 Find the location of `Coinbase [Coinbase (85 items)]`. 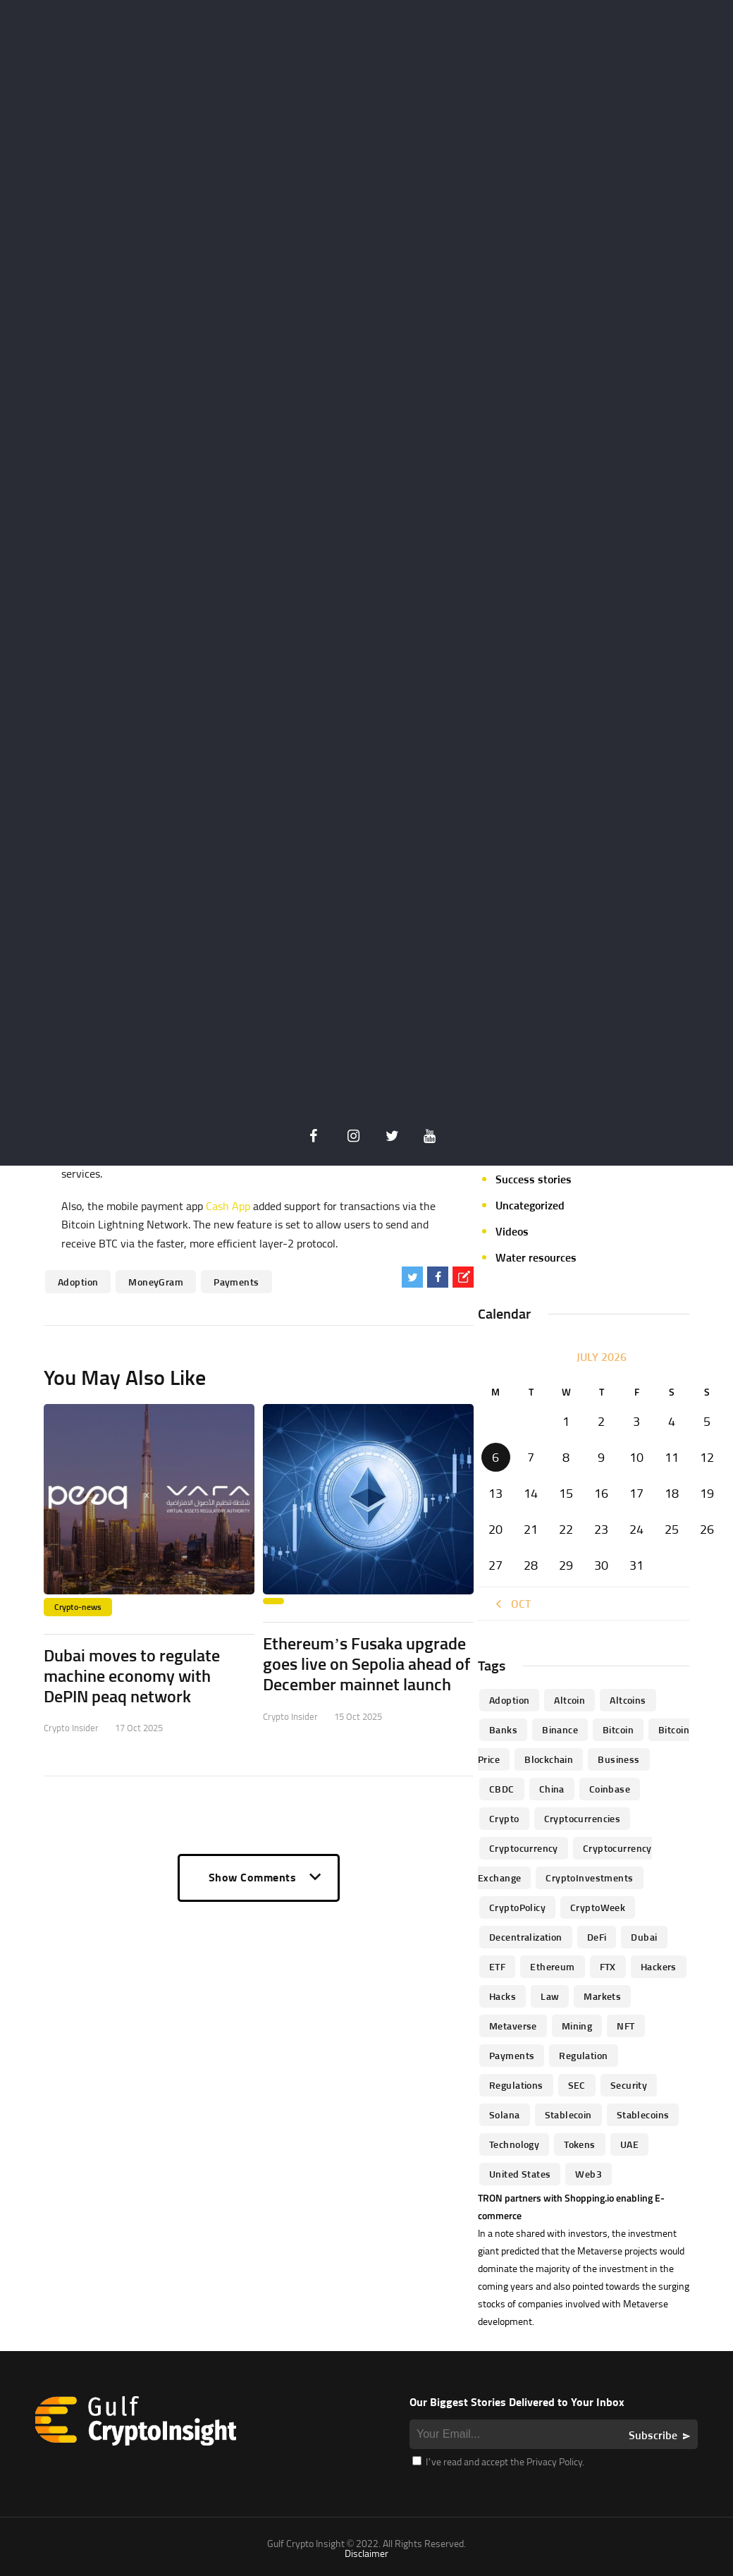

Coinbase [Coinbase (85 items)] is located at coordinates (609, 1788).